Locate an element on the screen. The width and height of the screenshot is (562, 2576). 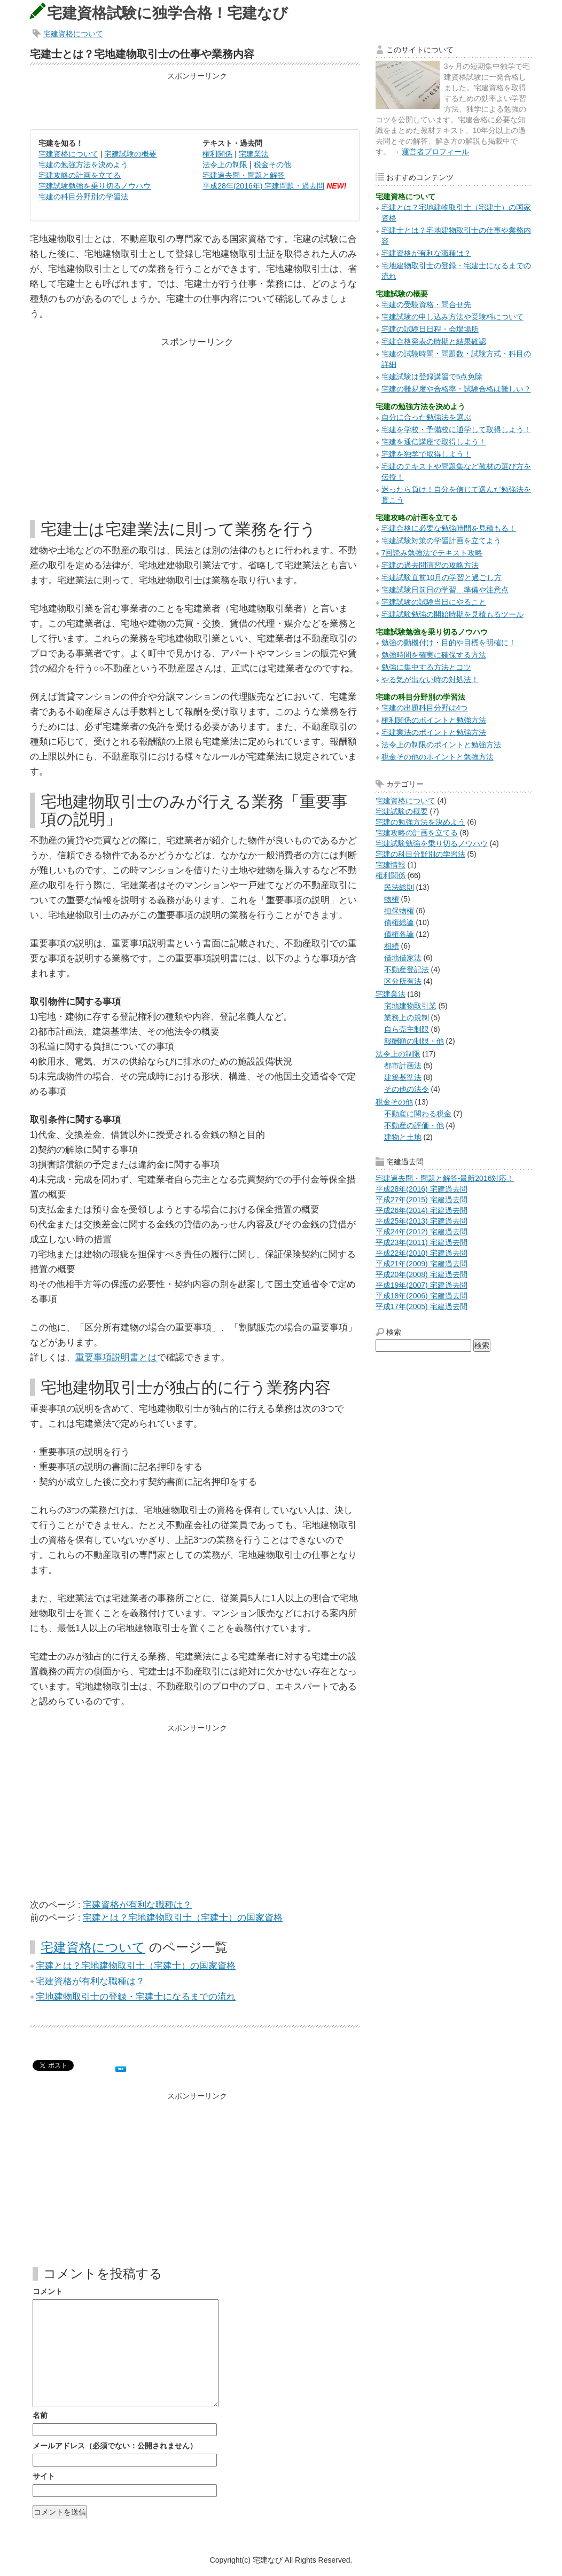
サイト is located at coordinates (44, 2476).